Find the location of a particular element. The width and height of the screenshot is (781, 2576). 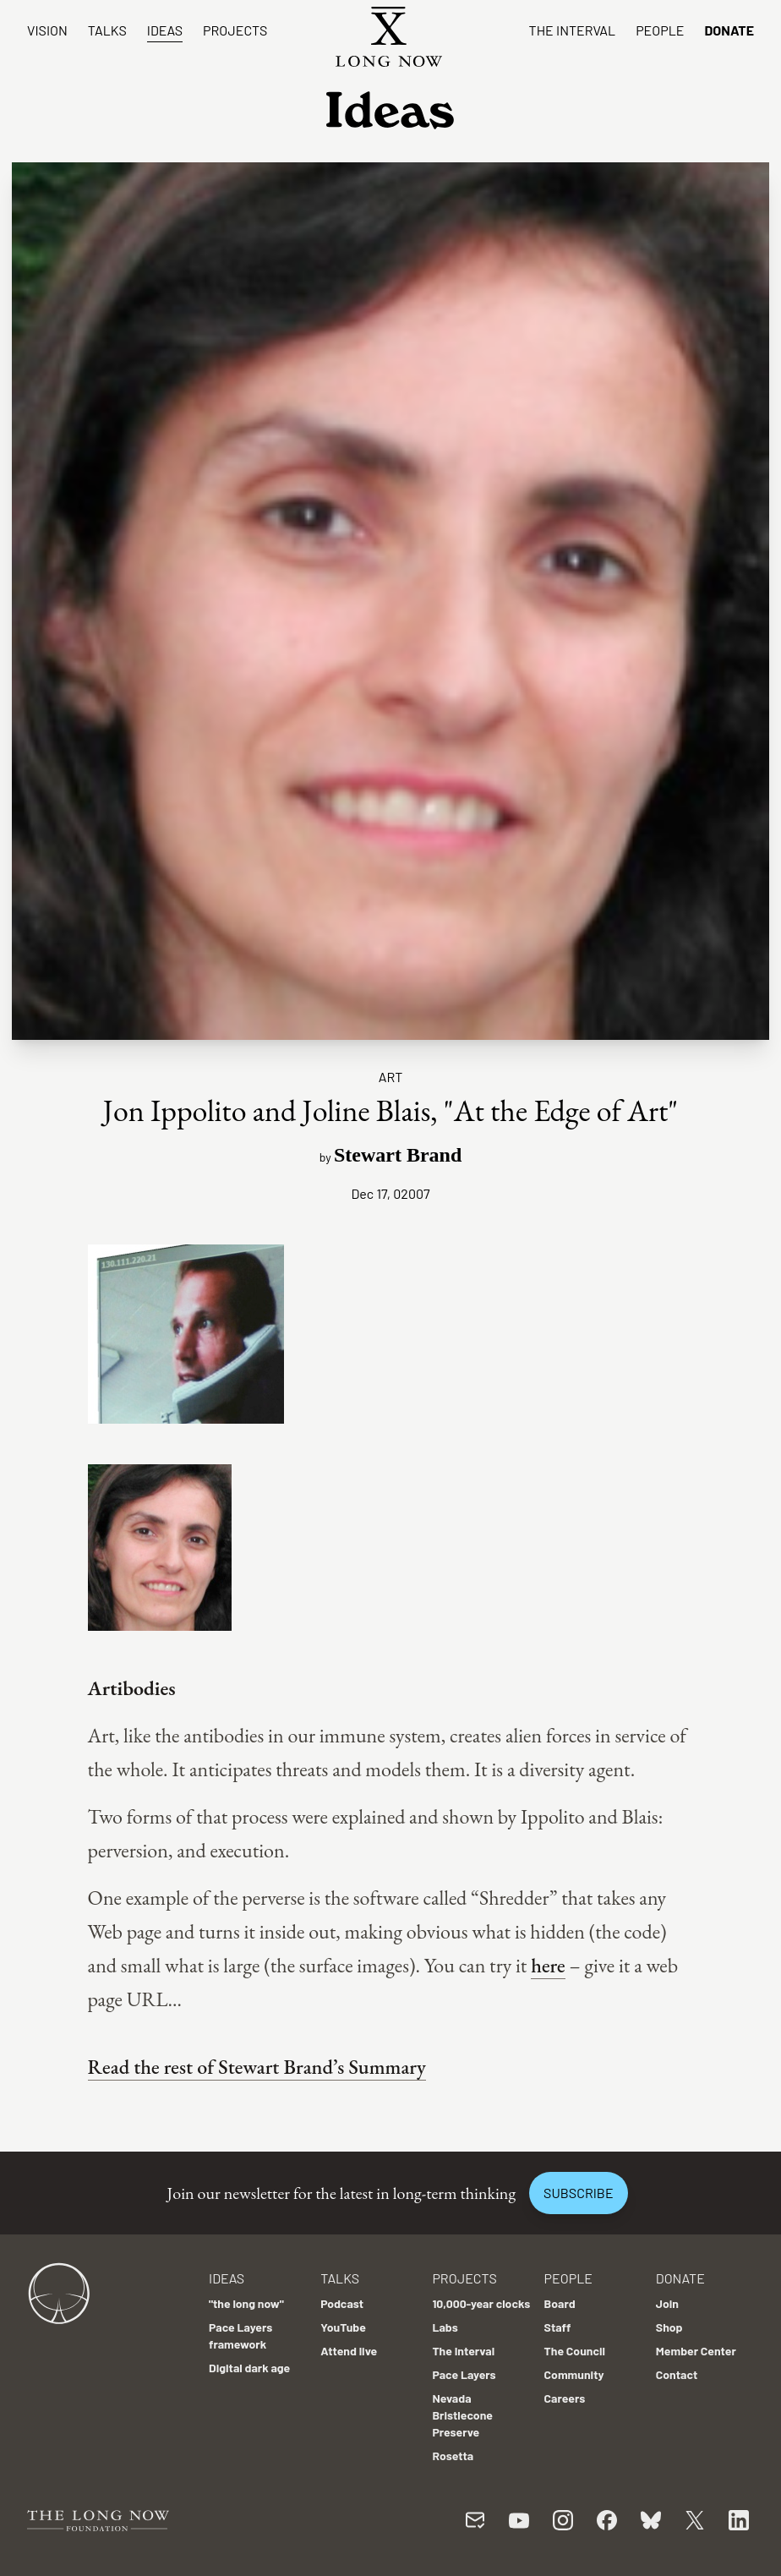

Talks is located at coordinates (107, 30).